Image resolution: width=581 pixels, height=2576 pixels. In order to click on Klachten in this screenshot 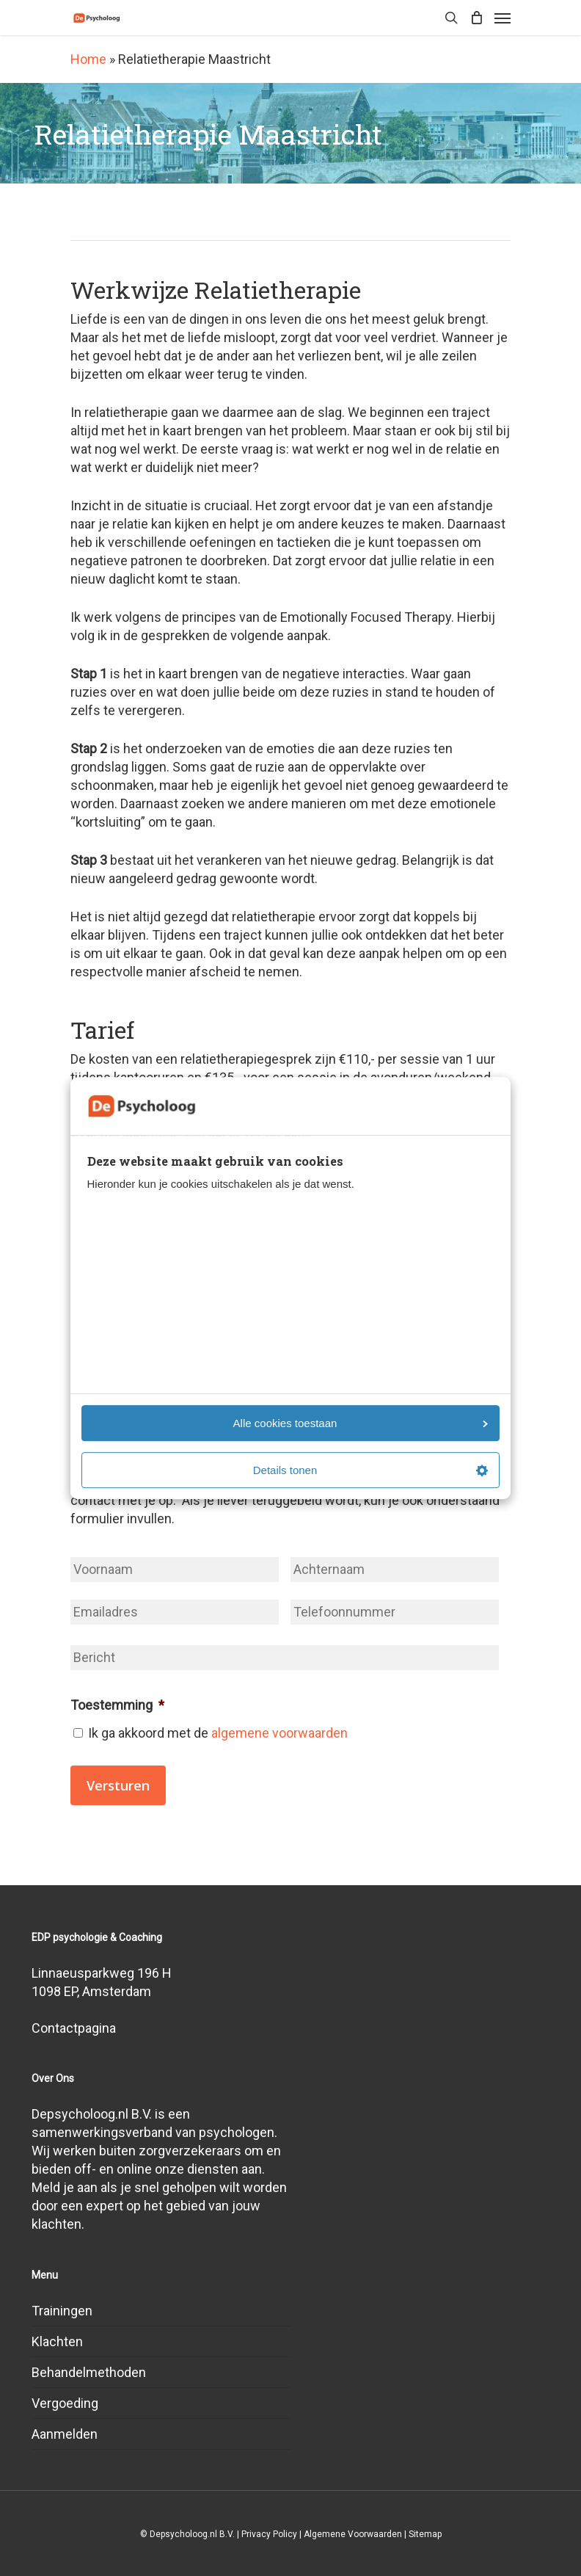, I will do `click(57, 2341)`.